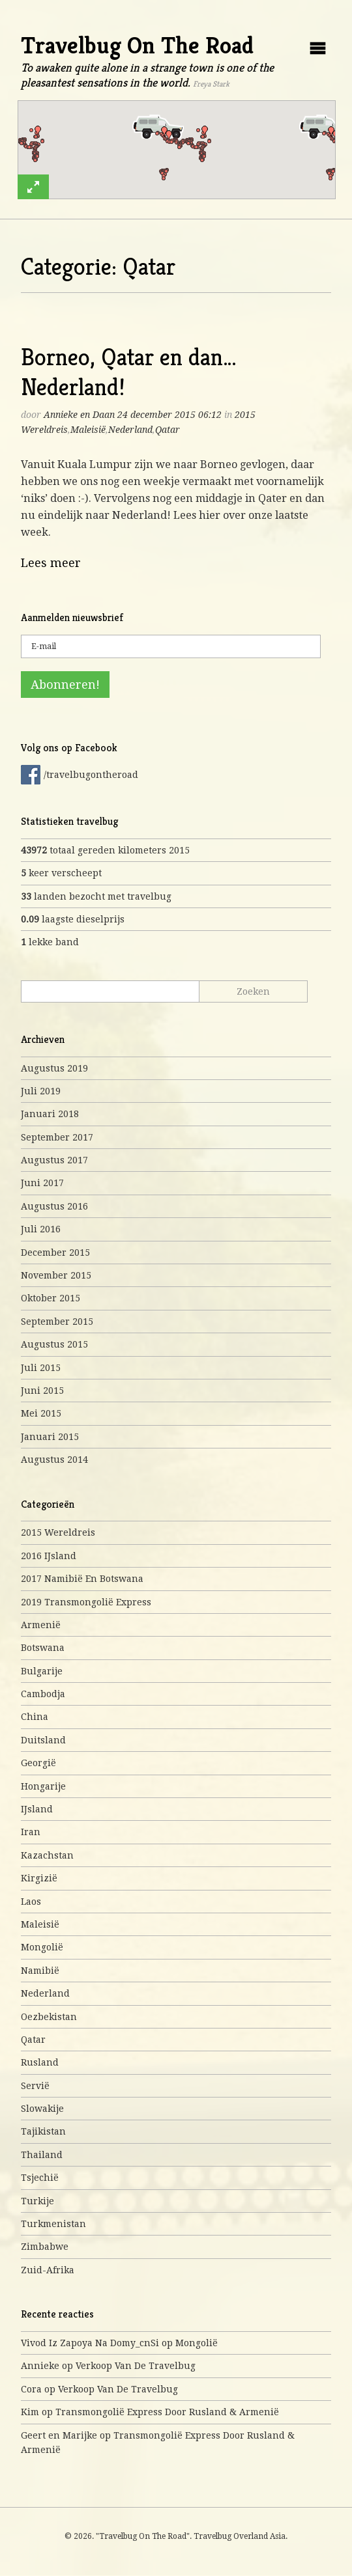 Image resolution: width=352 pixels, height=2576 pixels. What do you see at coordinates (50, 1437) in the screenshot?
I see `januari 2015` at bounding box center [50, 1437].